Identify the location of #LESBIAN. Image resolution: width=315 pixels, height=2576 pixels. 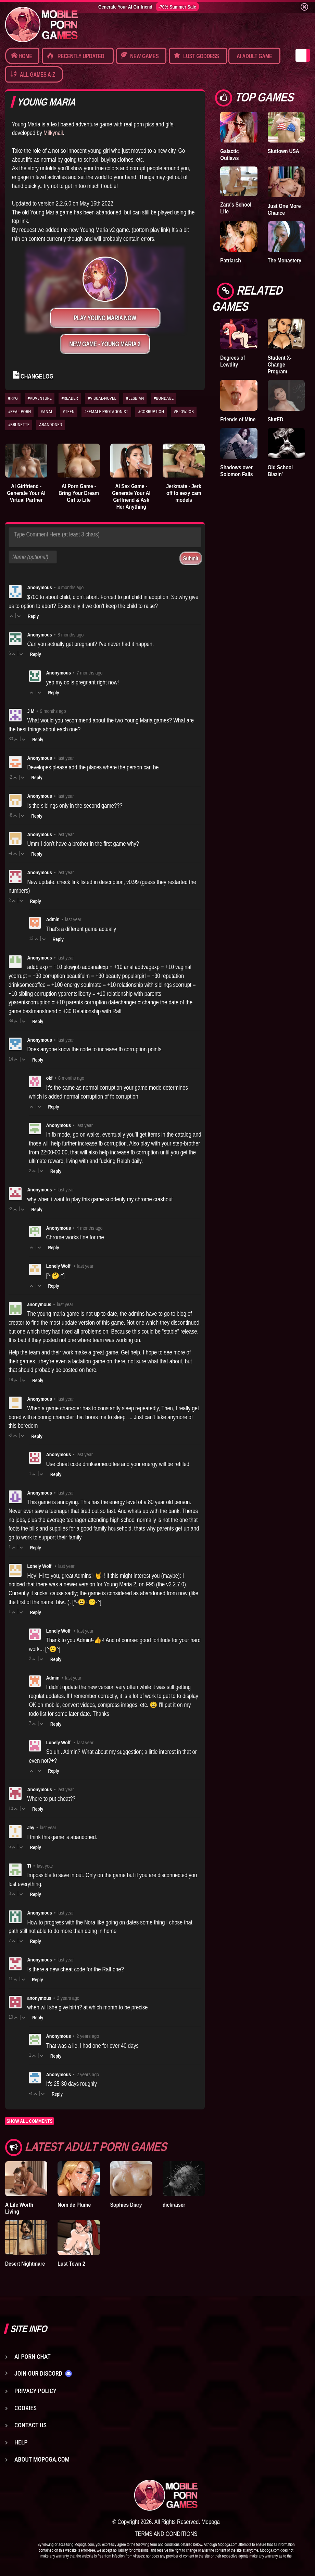
(135, 398).